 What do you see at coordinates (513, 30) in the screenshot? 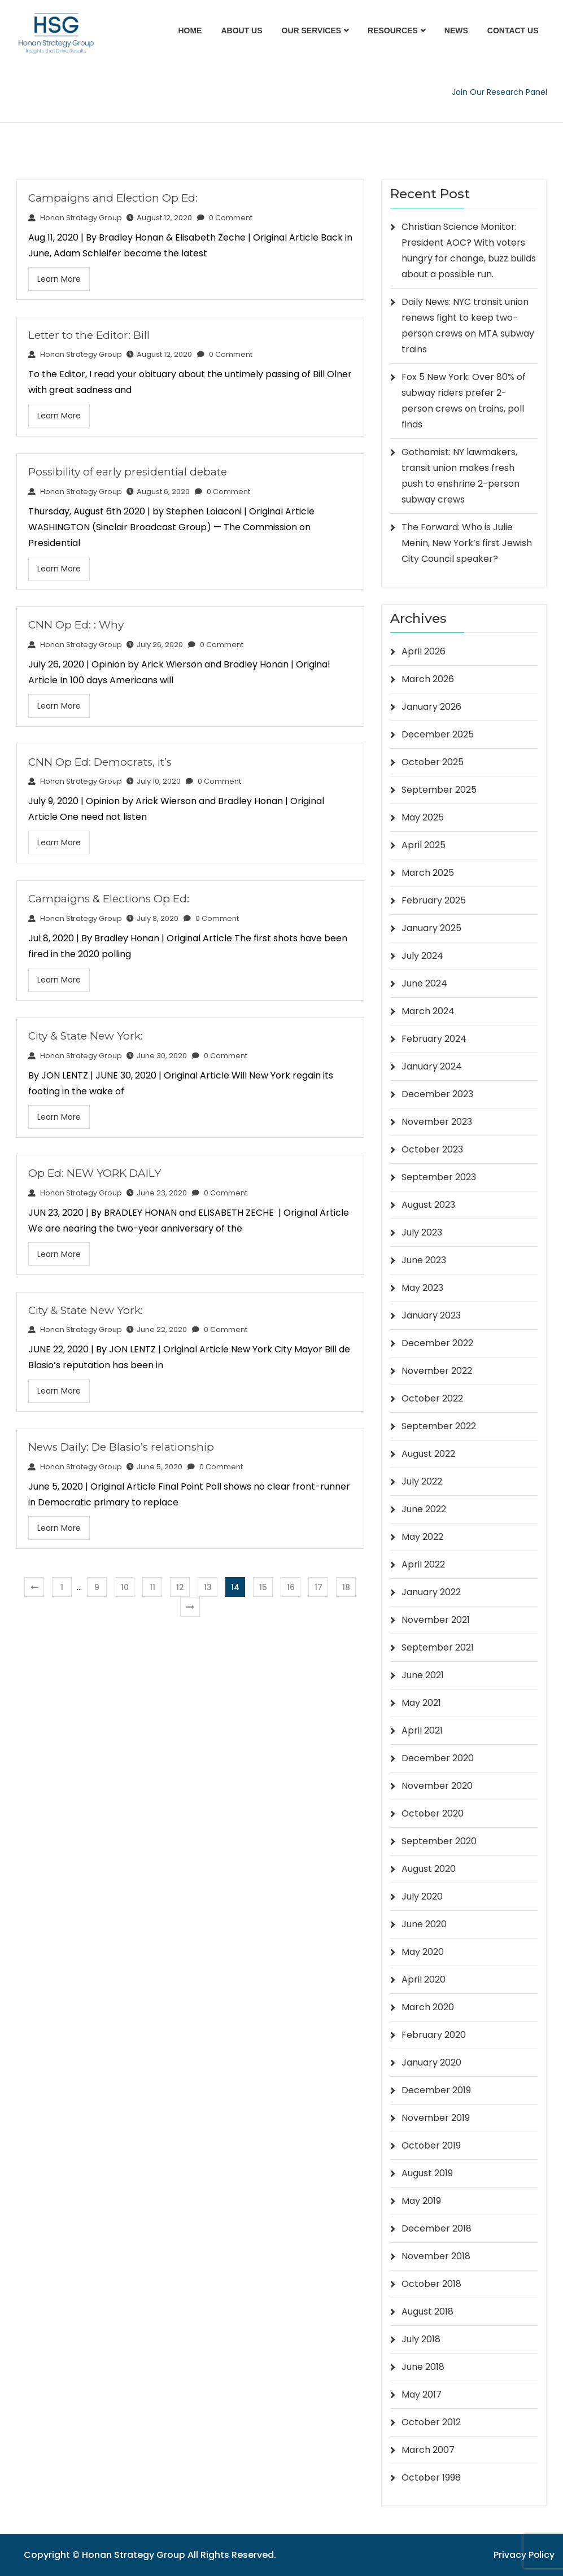
I see `Contact Us` at bounding box center [513, 30].